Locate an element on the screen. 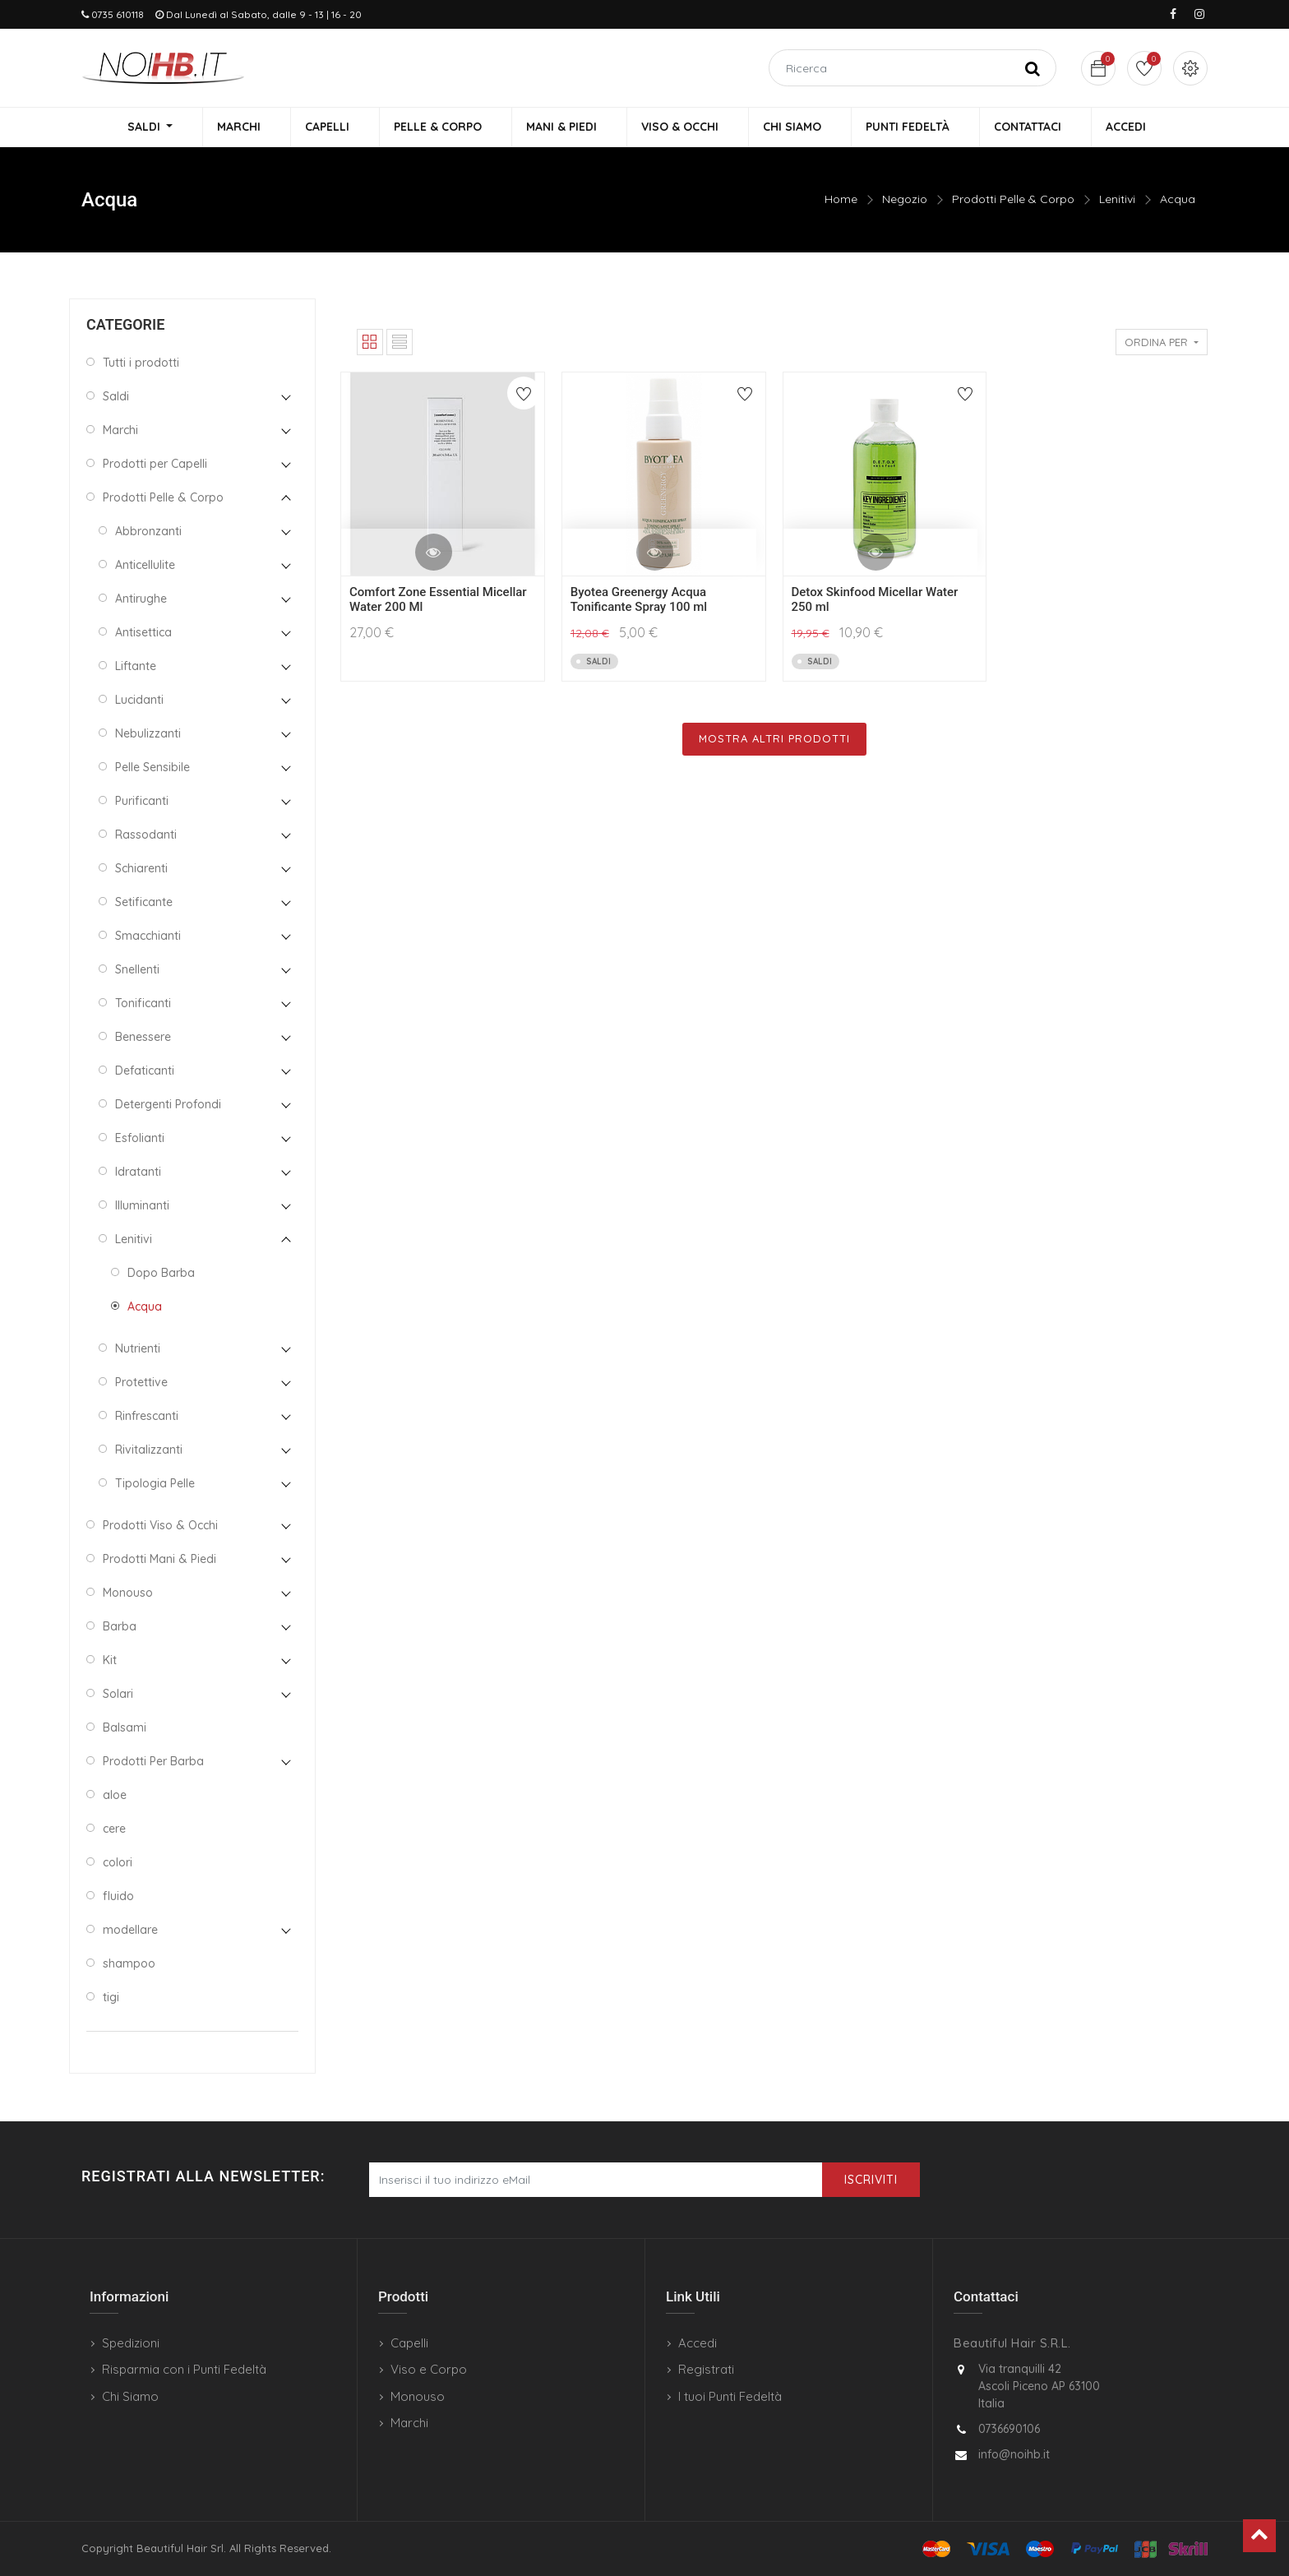  Prodotti Pelle & Corpo is located at coordinates (1013, 201).